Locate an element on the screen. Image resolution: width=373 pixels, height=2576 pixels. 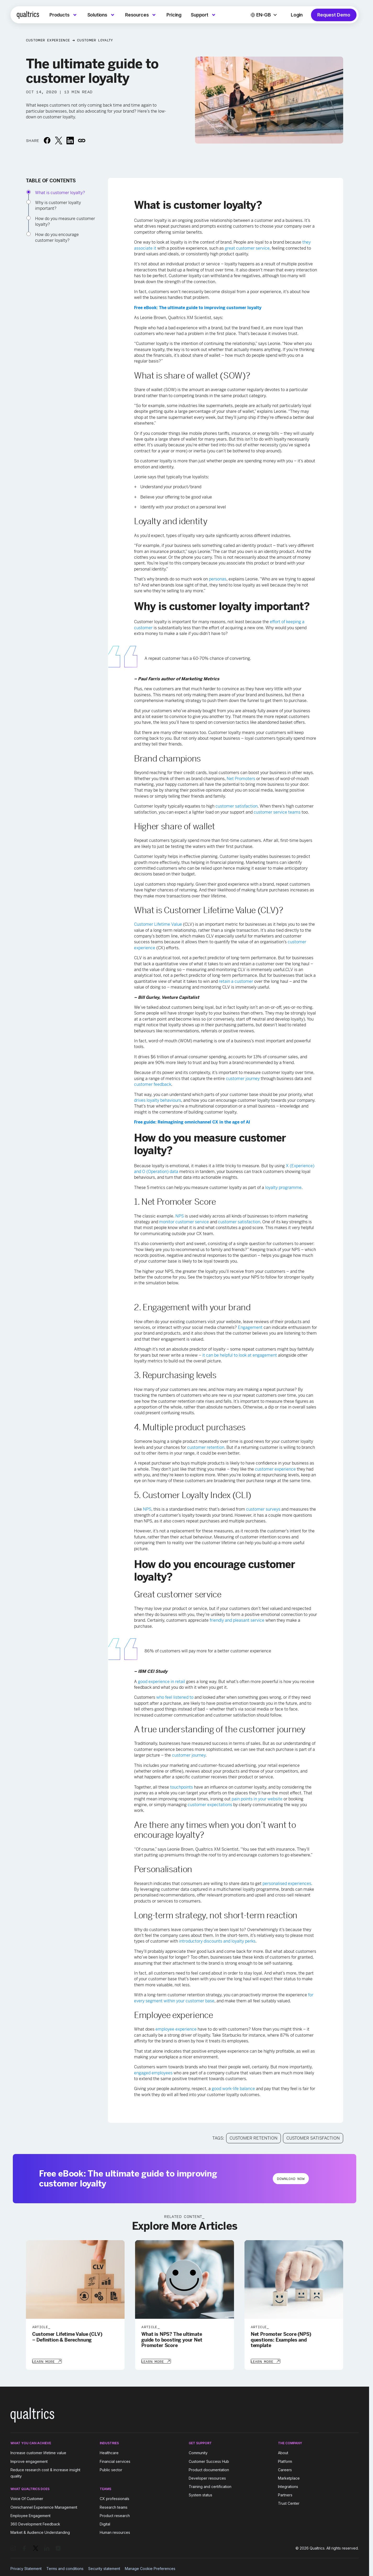
customer experience is located at coordinates (275, 1469).